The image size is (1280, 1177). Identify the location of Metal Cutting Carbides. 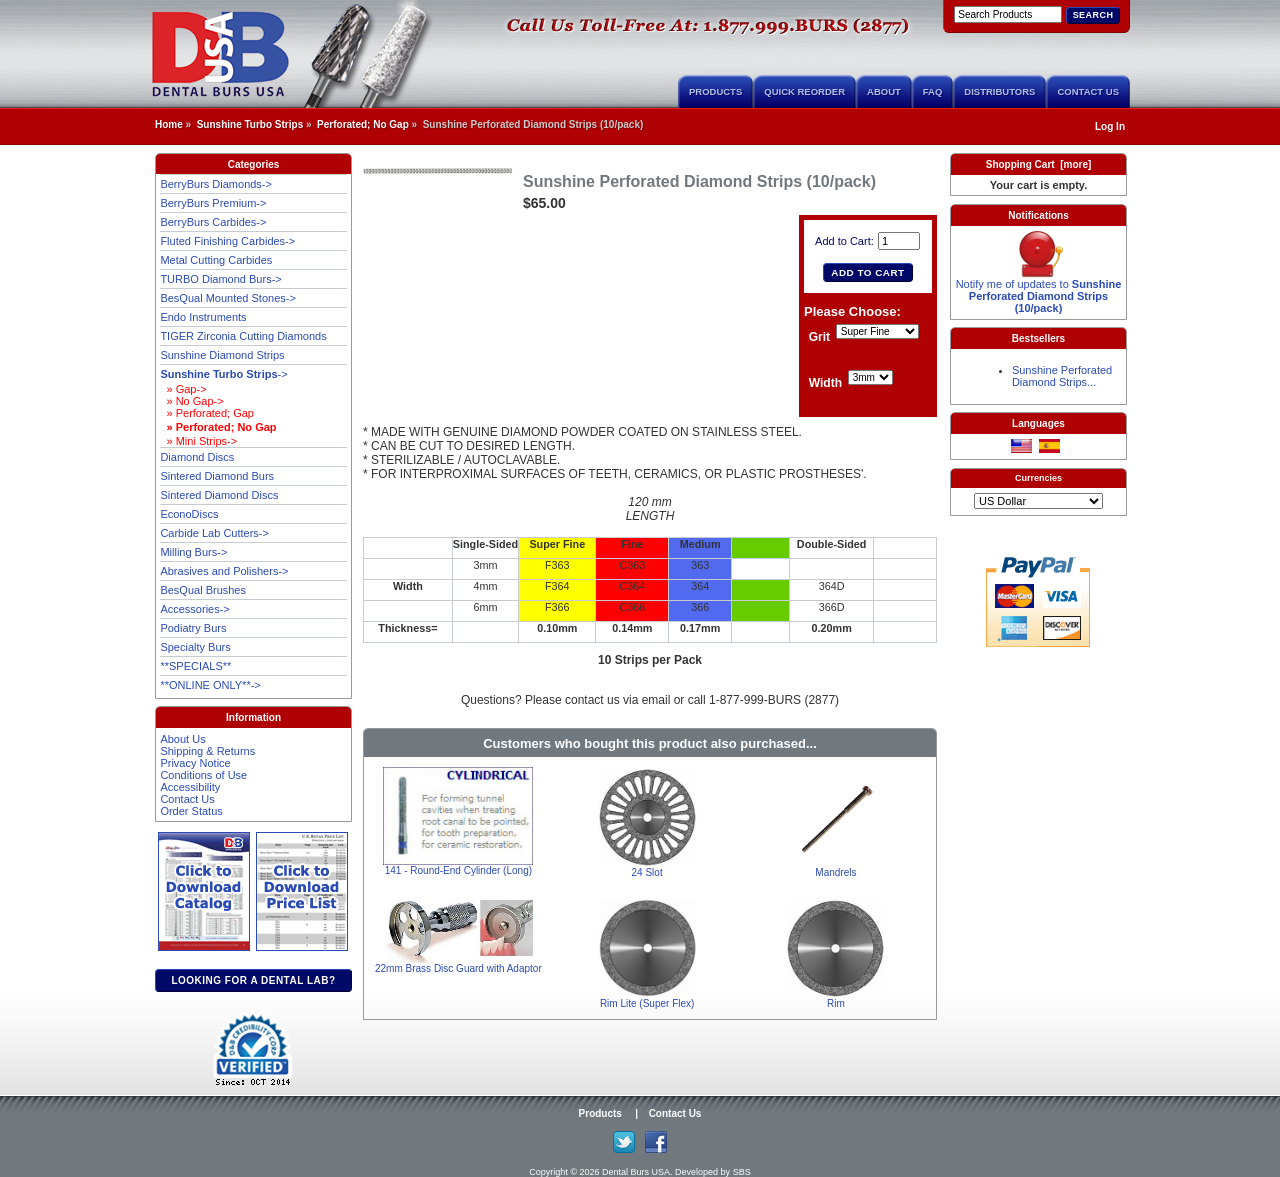
(216, 260).